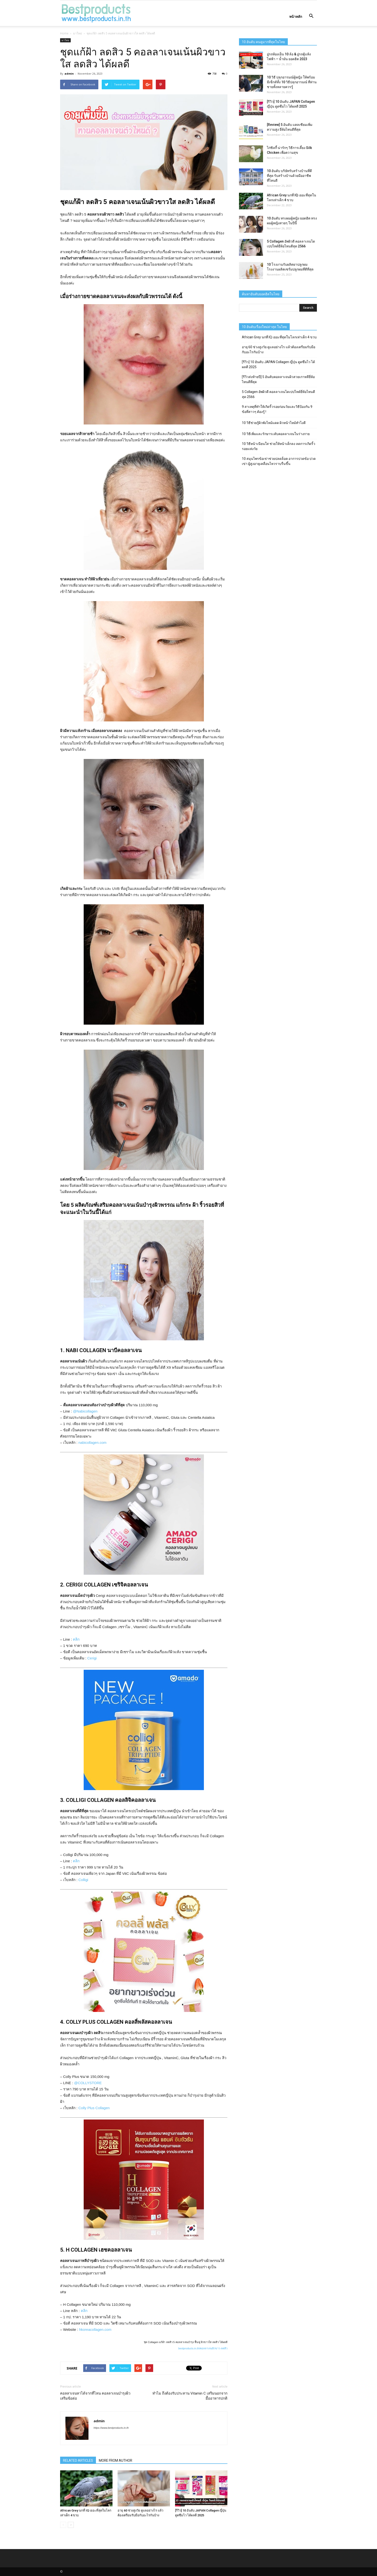 This screenshot has height=2576, width=377. What do you see at coordinates (77, 33) in the screenshot?
I see `มาใหม่` at bounding box center [77, 33].